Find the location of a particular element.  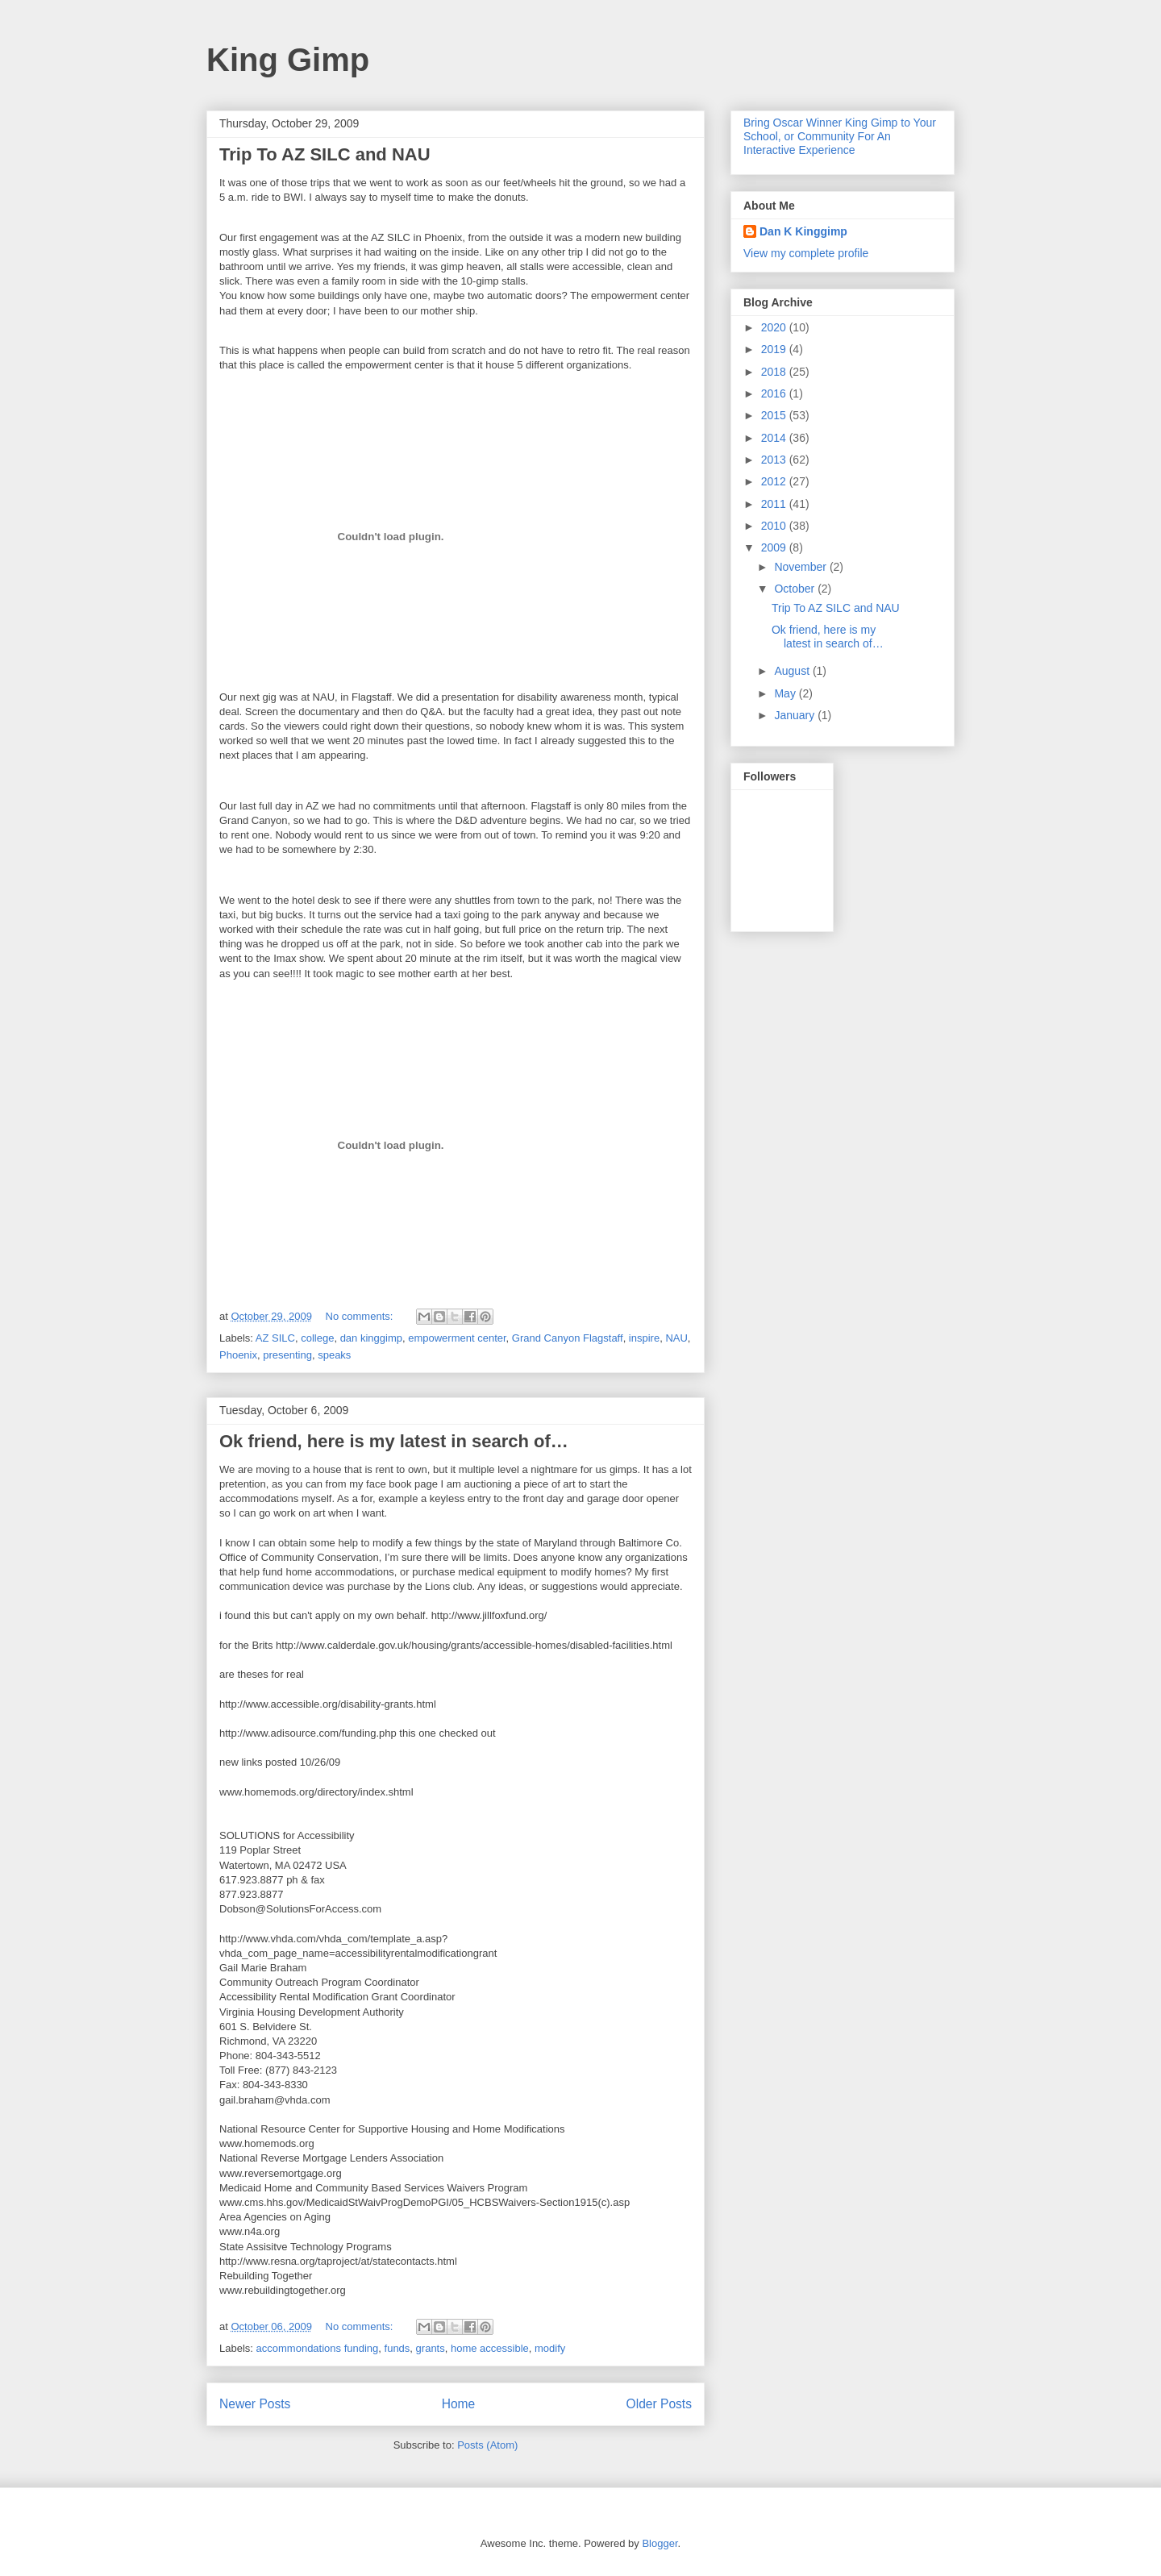

AZ SILC is located at coordinates (275, 1338).